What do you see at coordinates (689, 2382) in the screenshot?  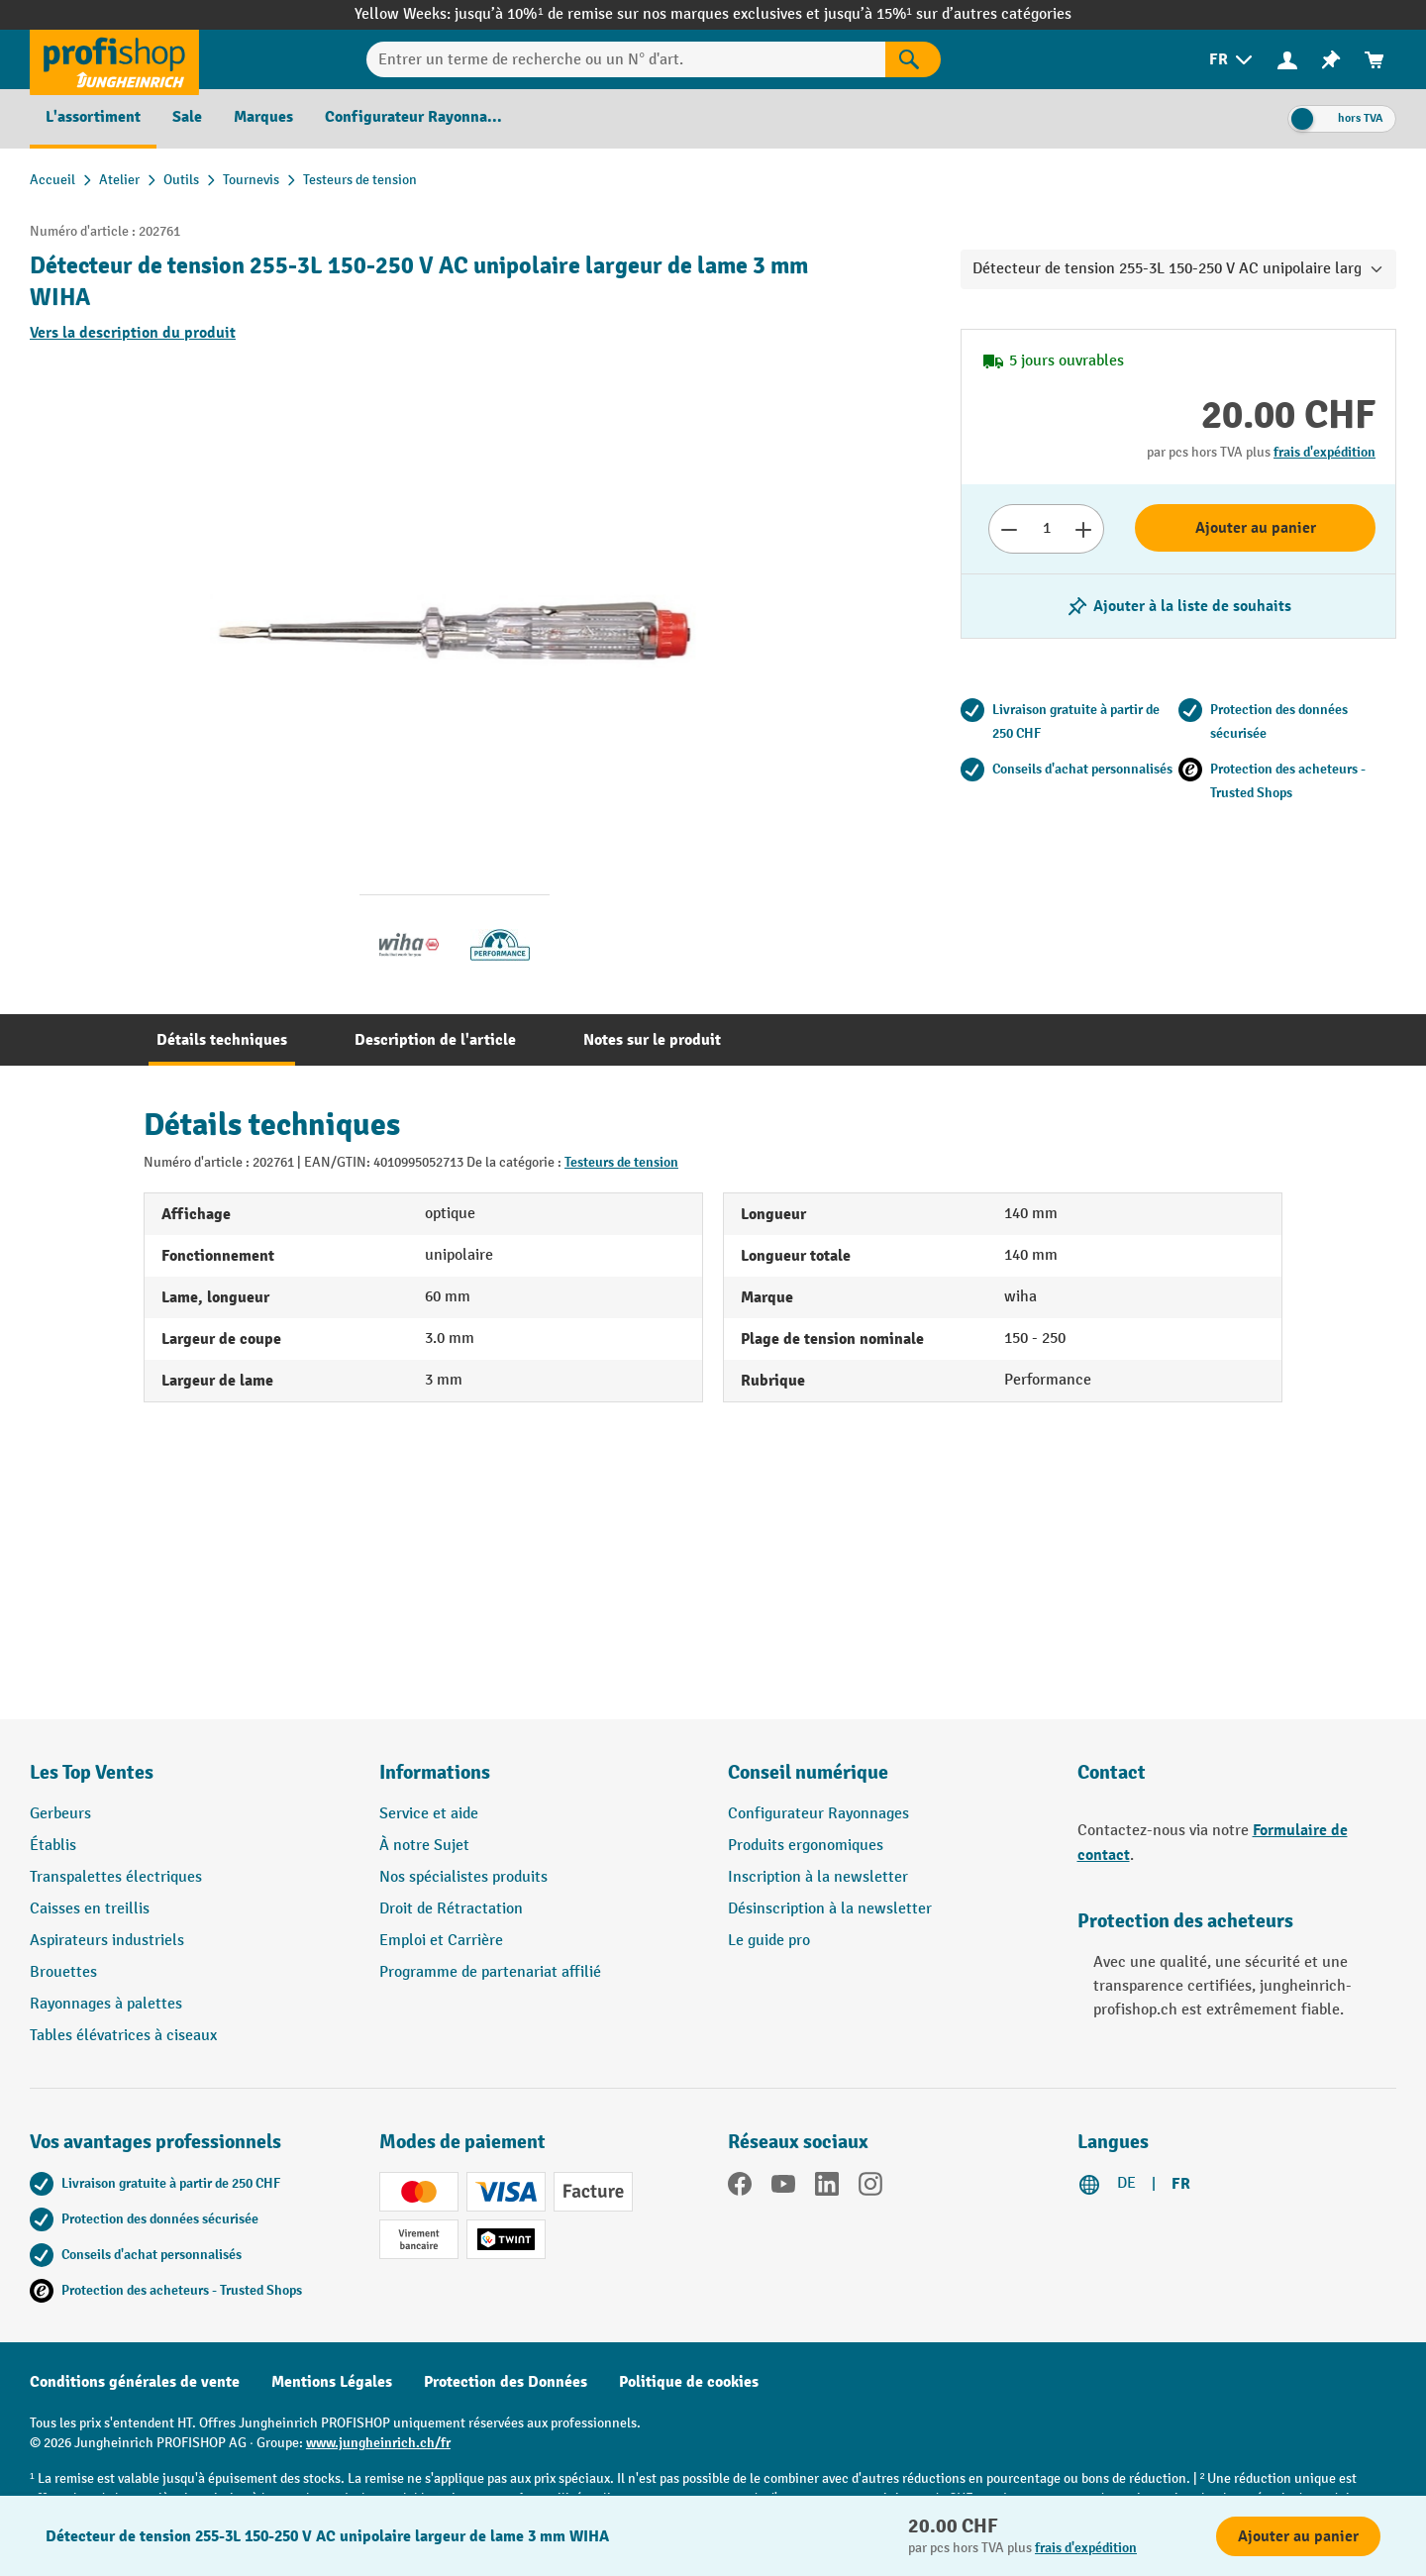 I see `Politique de cookies` at bounding box center [689, 2382].